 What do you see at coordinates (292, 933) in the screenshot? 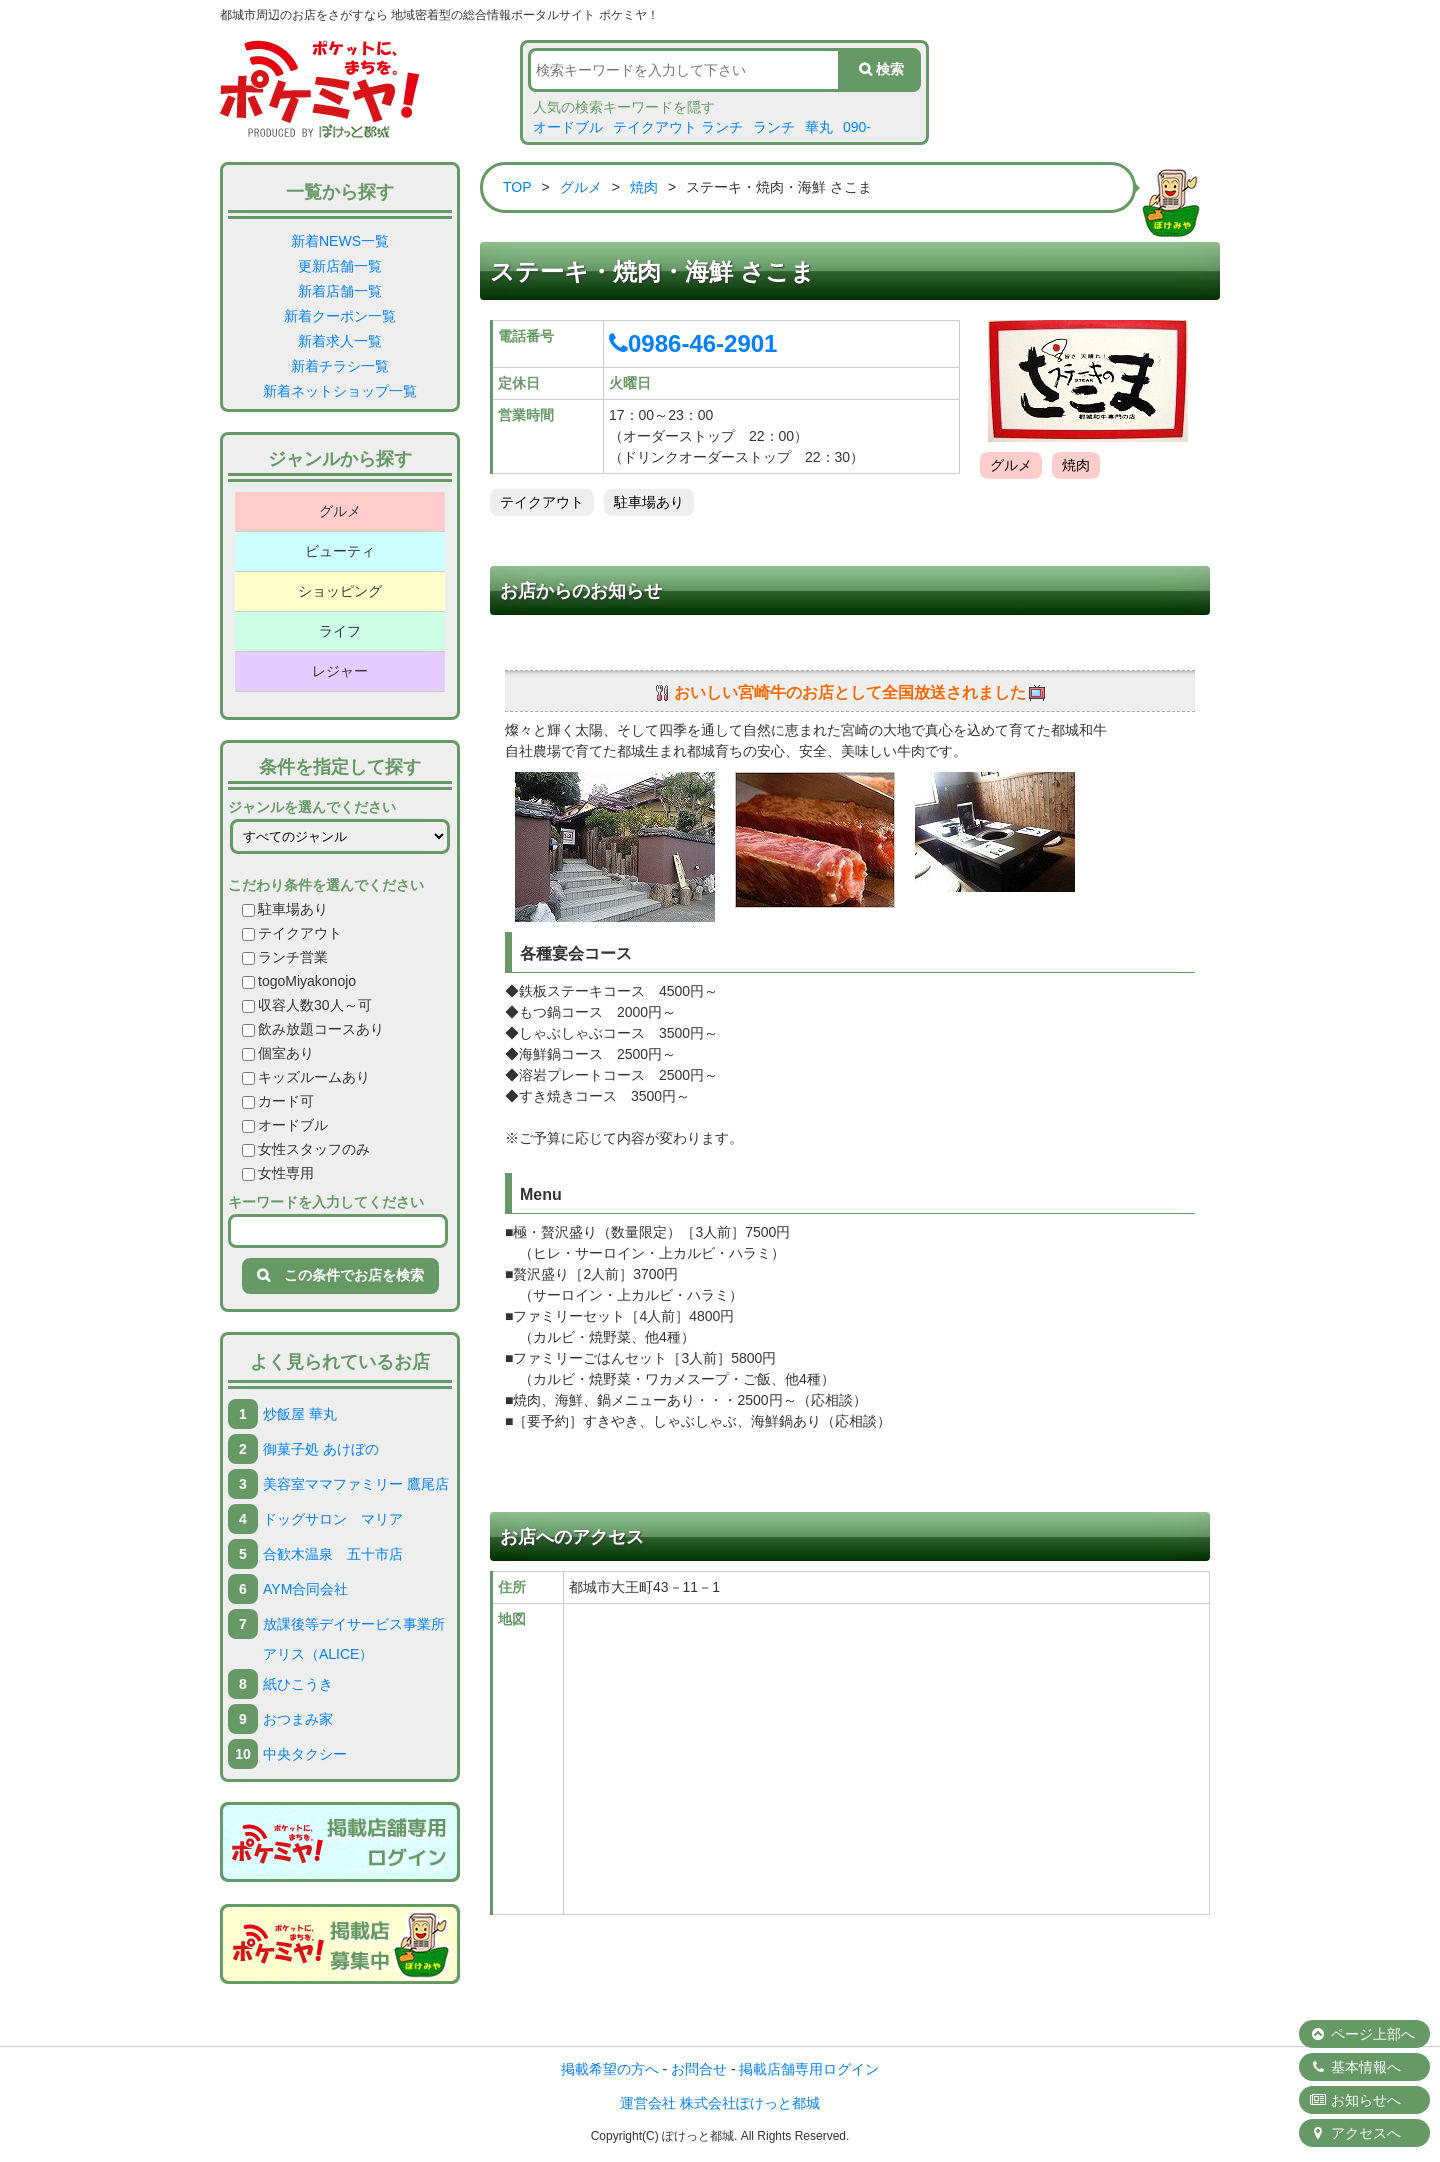
I see `テイクアウト` at bounding box center [292, 933].